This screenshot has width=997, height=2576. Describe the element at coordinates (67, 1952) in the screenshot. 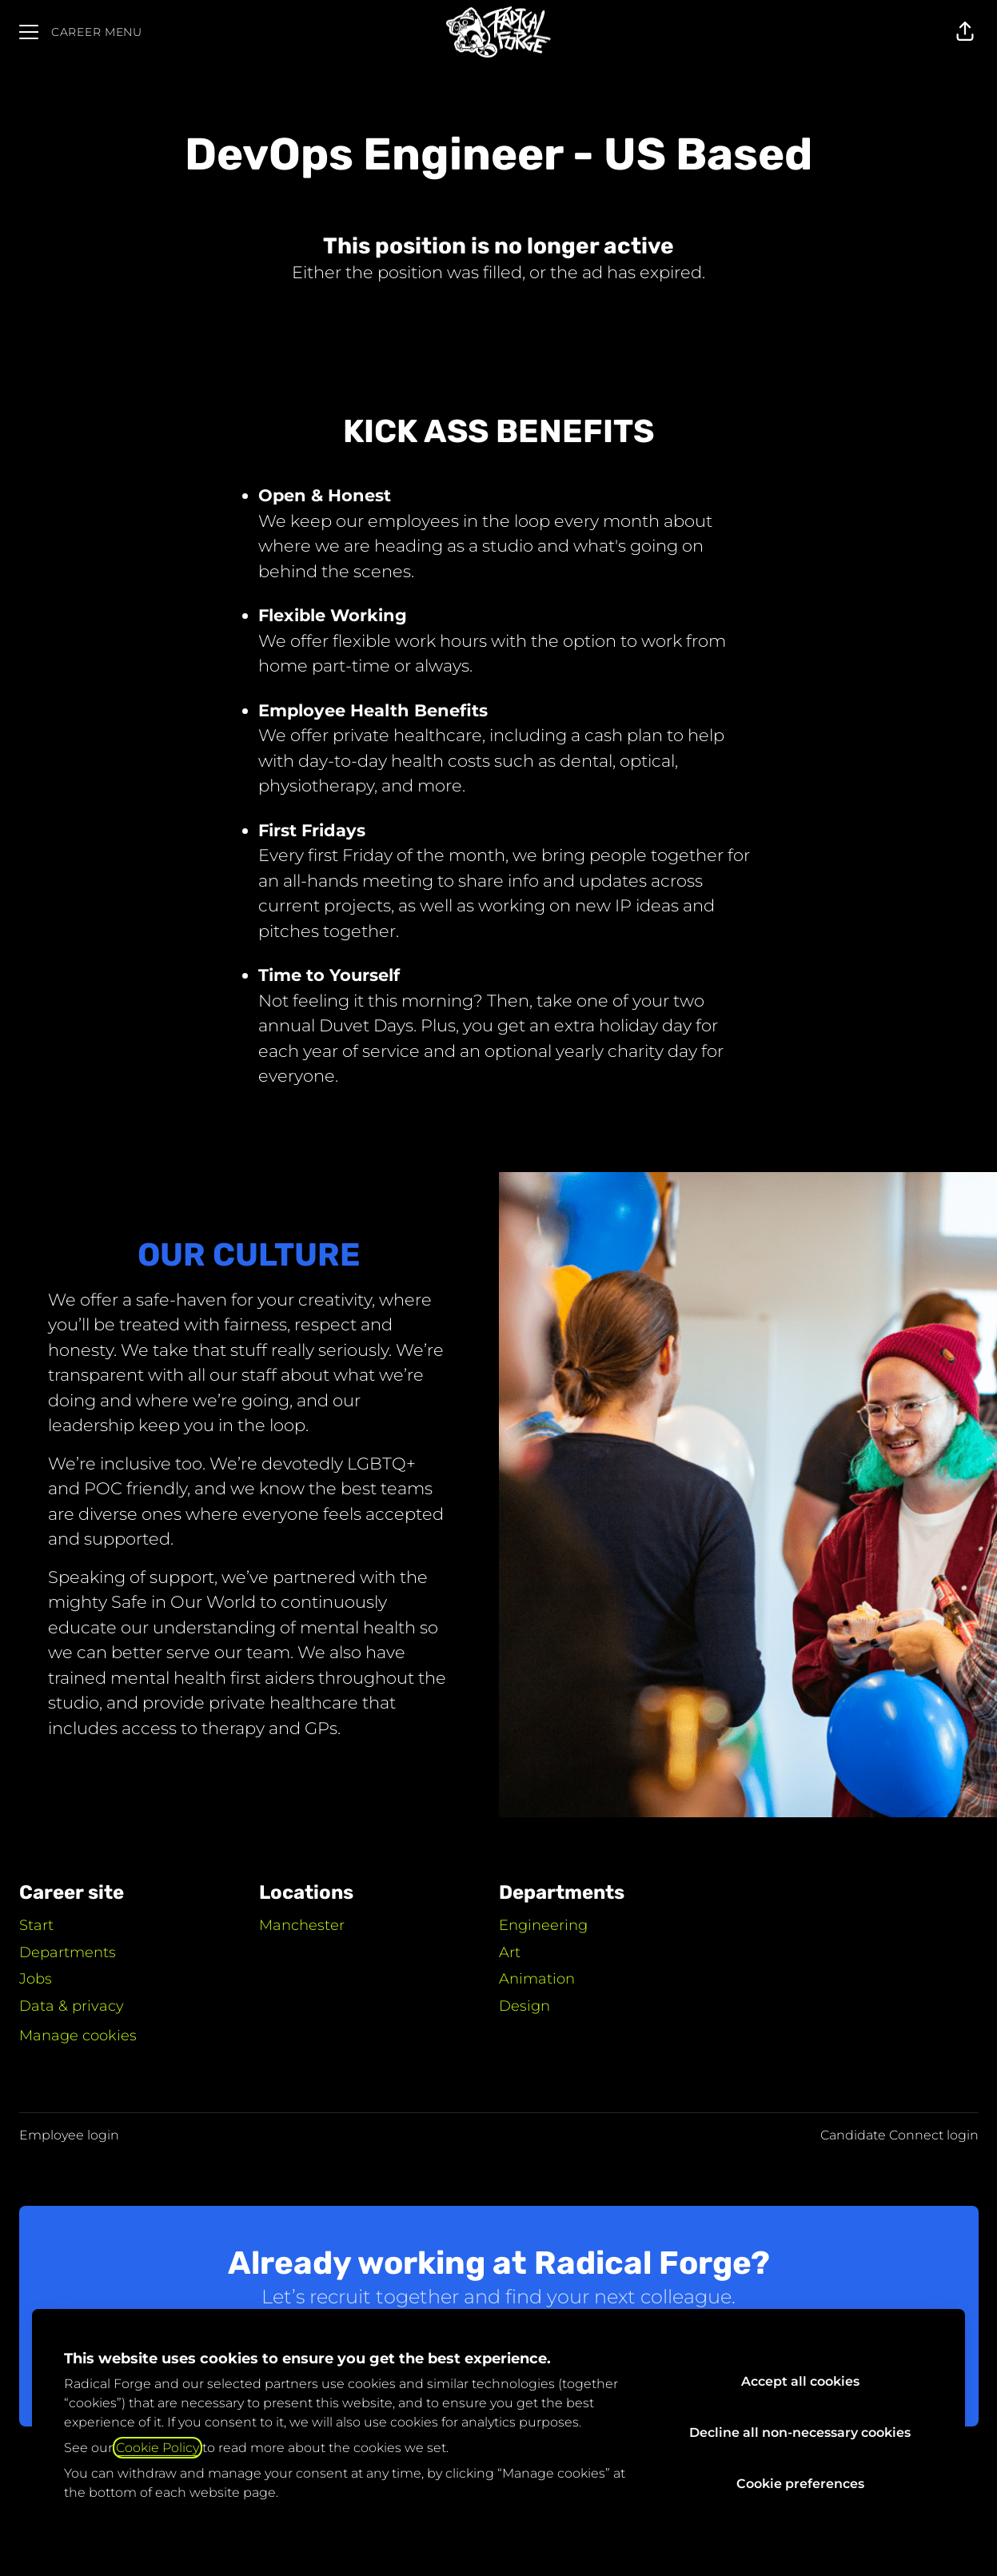

I see `Departments` at that location.